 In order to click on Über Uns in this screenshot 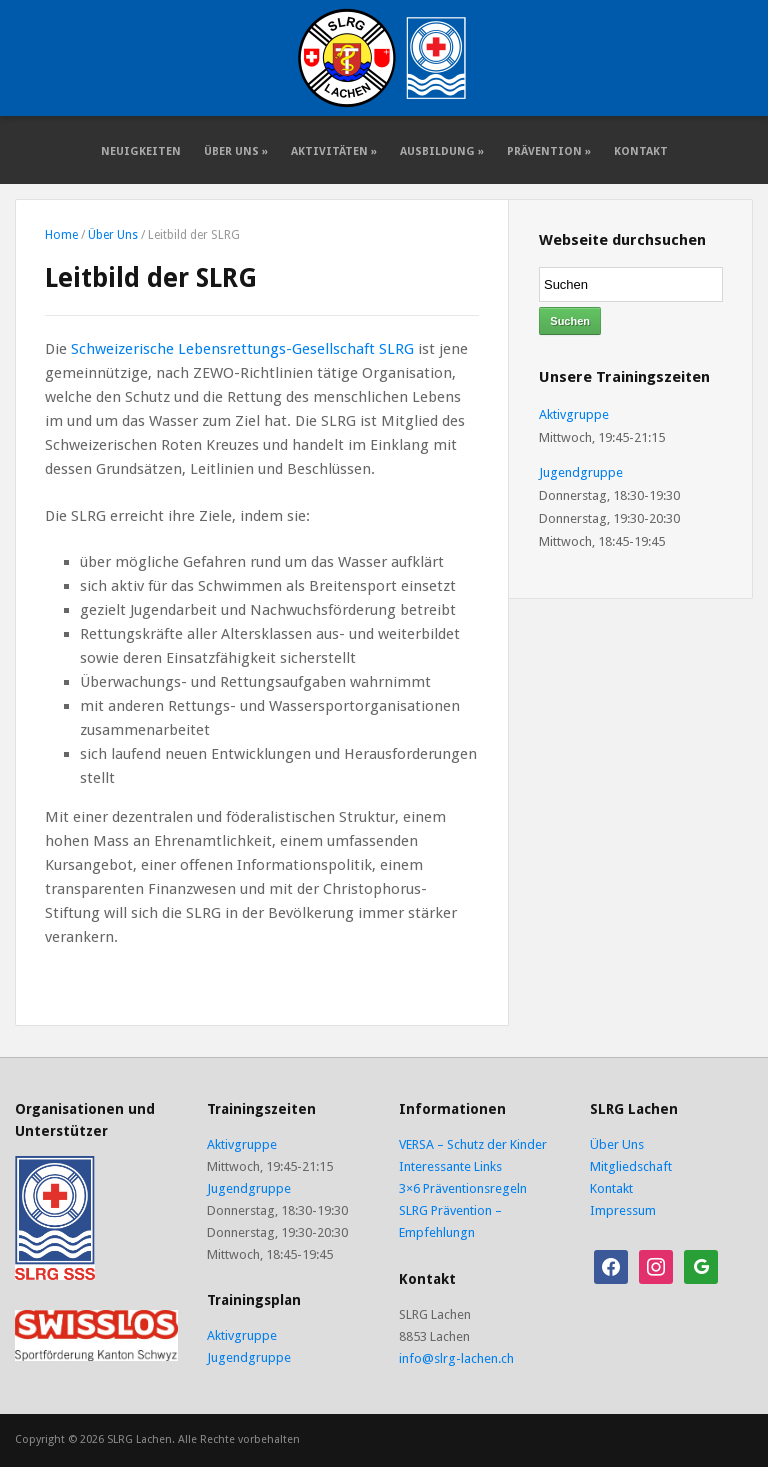, I will do `click(236, 151)`.